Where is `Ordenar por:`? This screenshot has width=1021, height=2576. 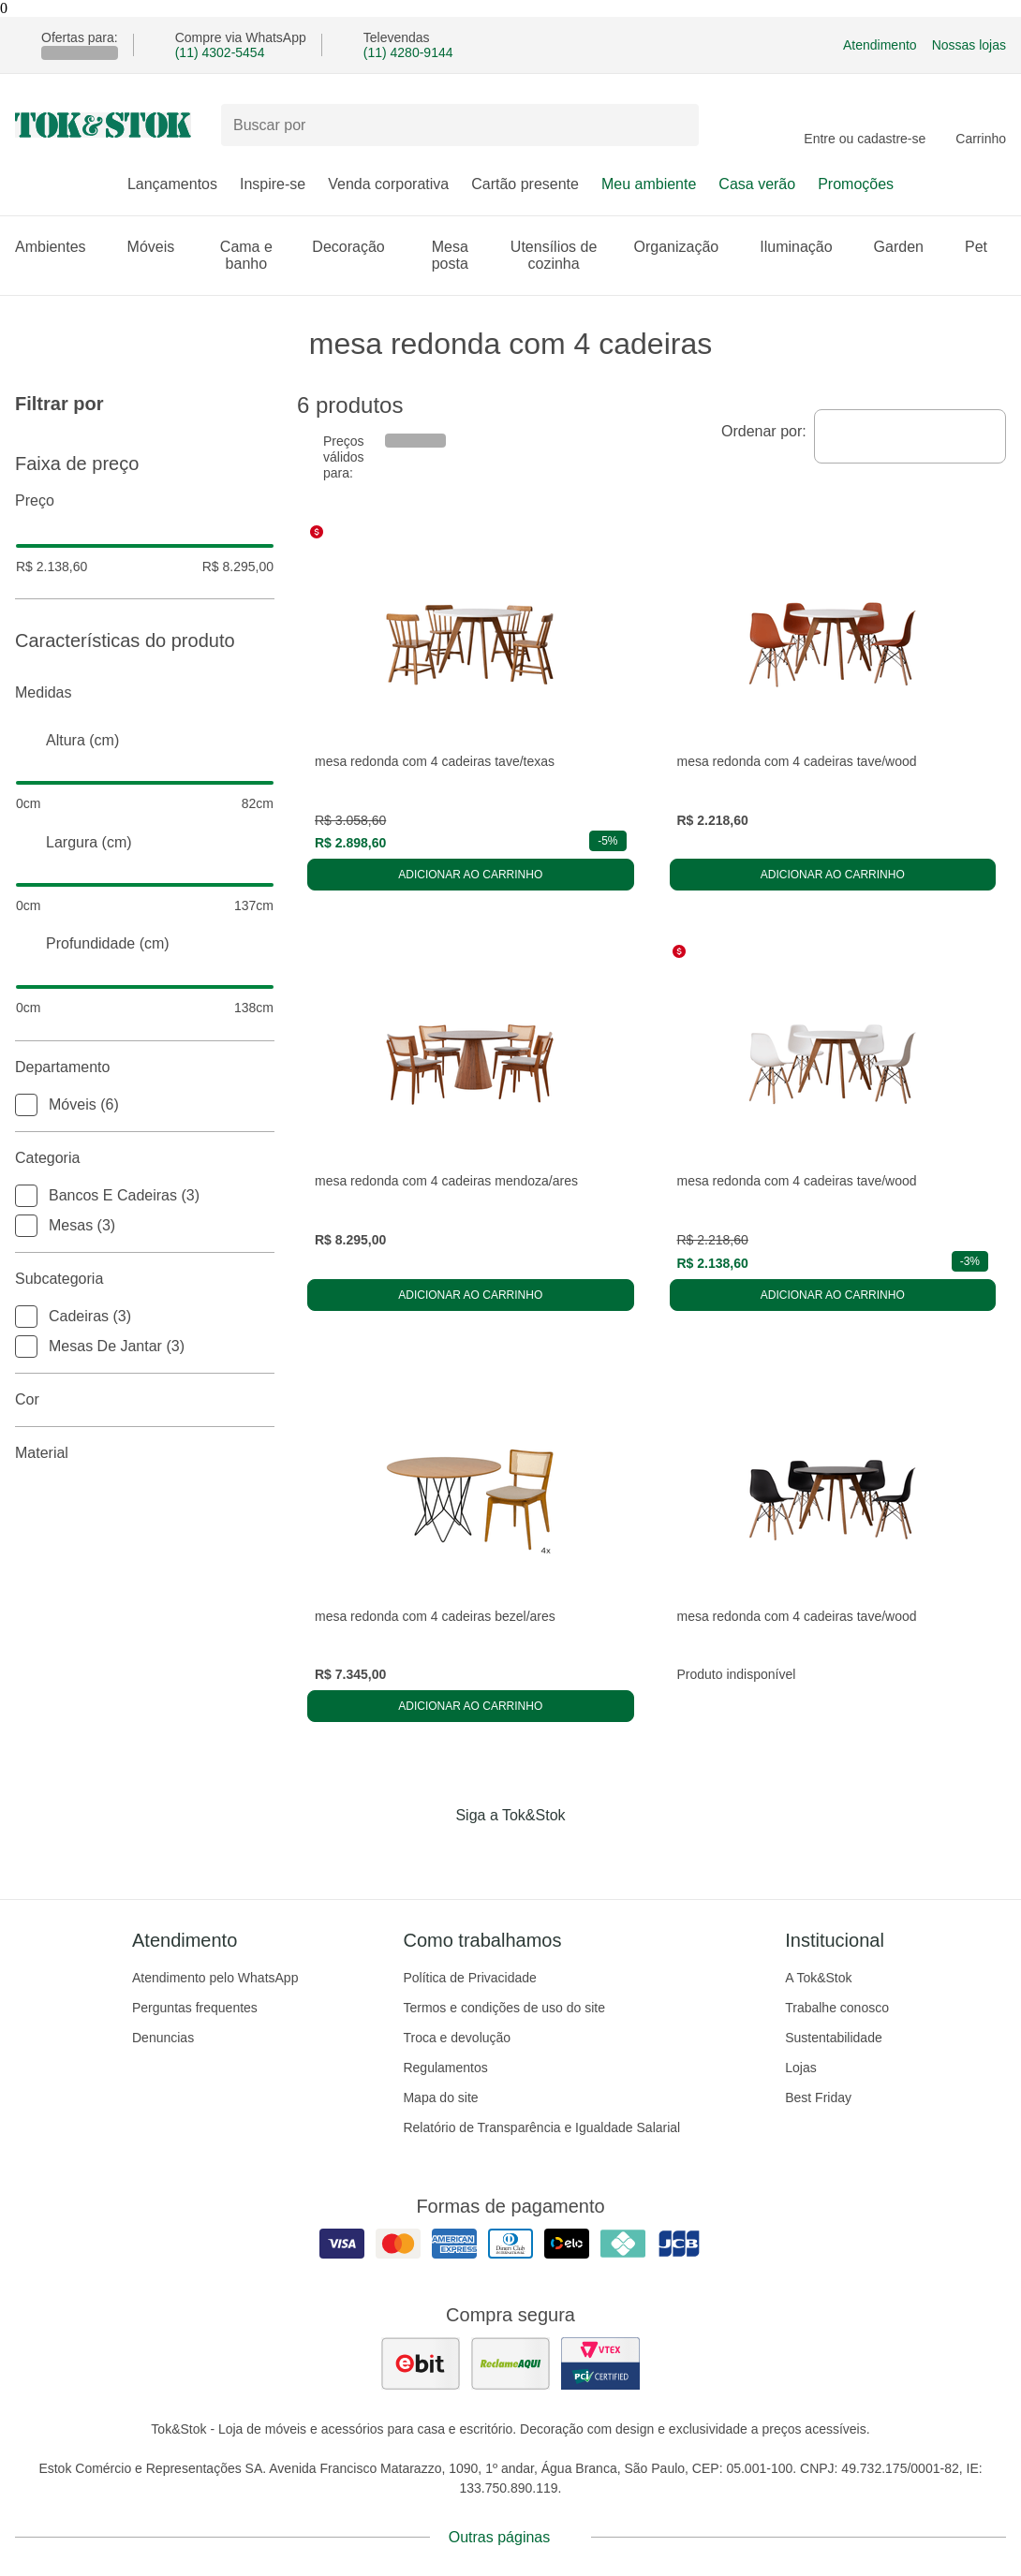
Ordenar por: is located at coordinates (763, 431).